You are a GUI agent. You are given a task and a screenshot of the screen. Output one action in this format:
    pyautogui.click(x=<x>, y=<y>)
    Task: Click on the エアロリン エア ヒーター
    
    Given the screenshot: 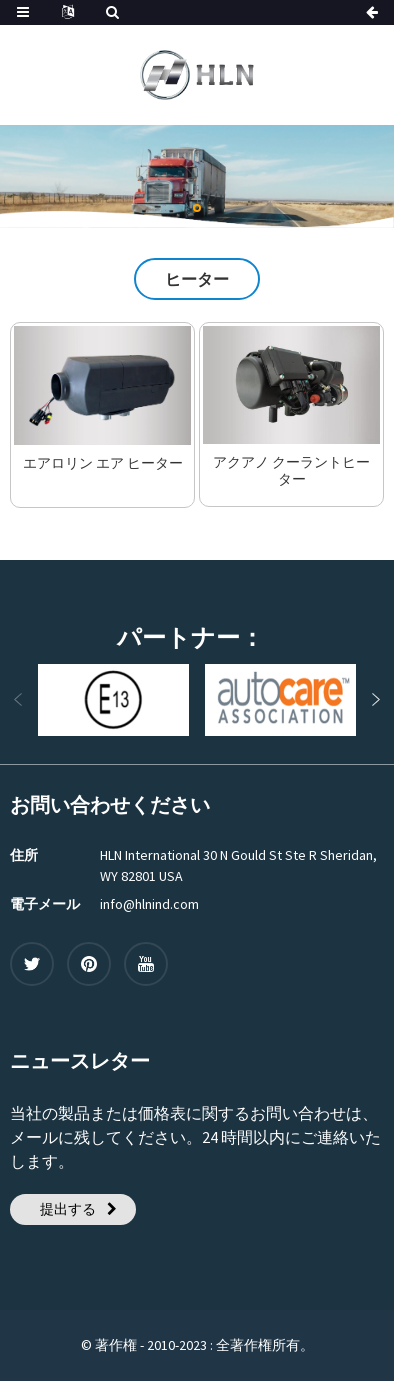 What is the action you would take?
    pyautogui.click(x=103, y=463)
    